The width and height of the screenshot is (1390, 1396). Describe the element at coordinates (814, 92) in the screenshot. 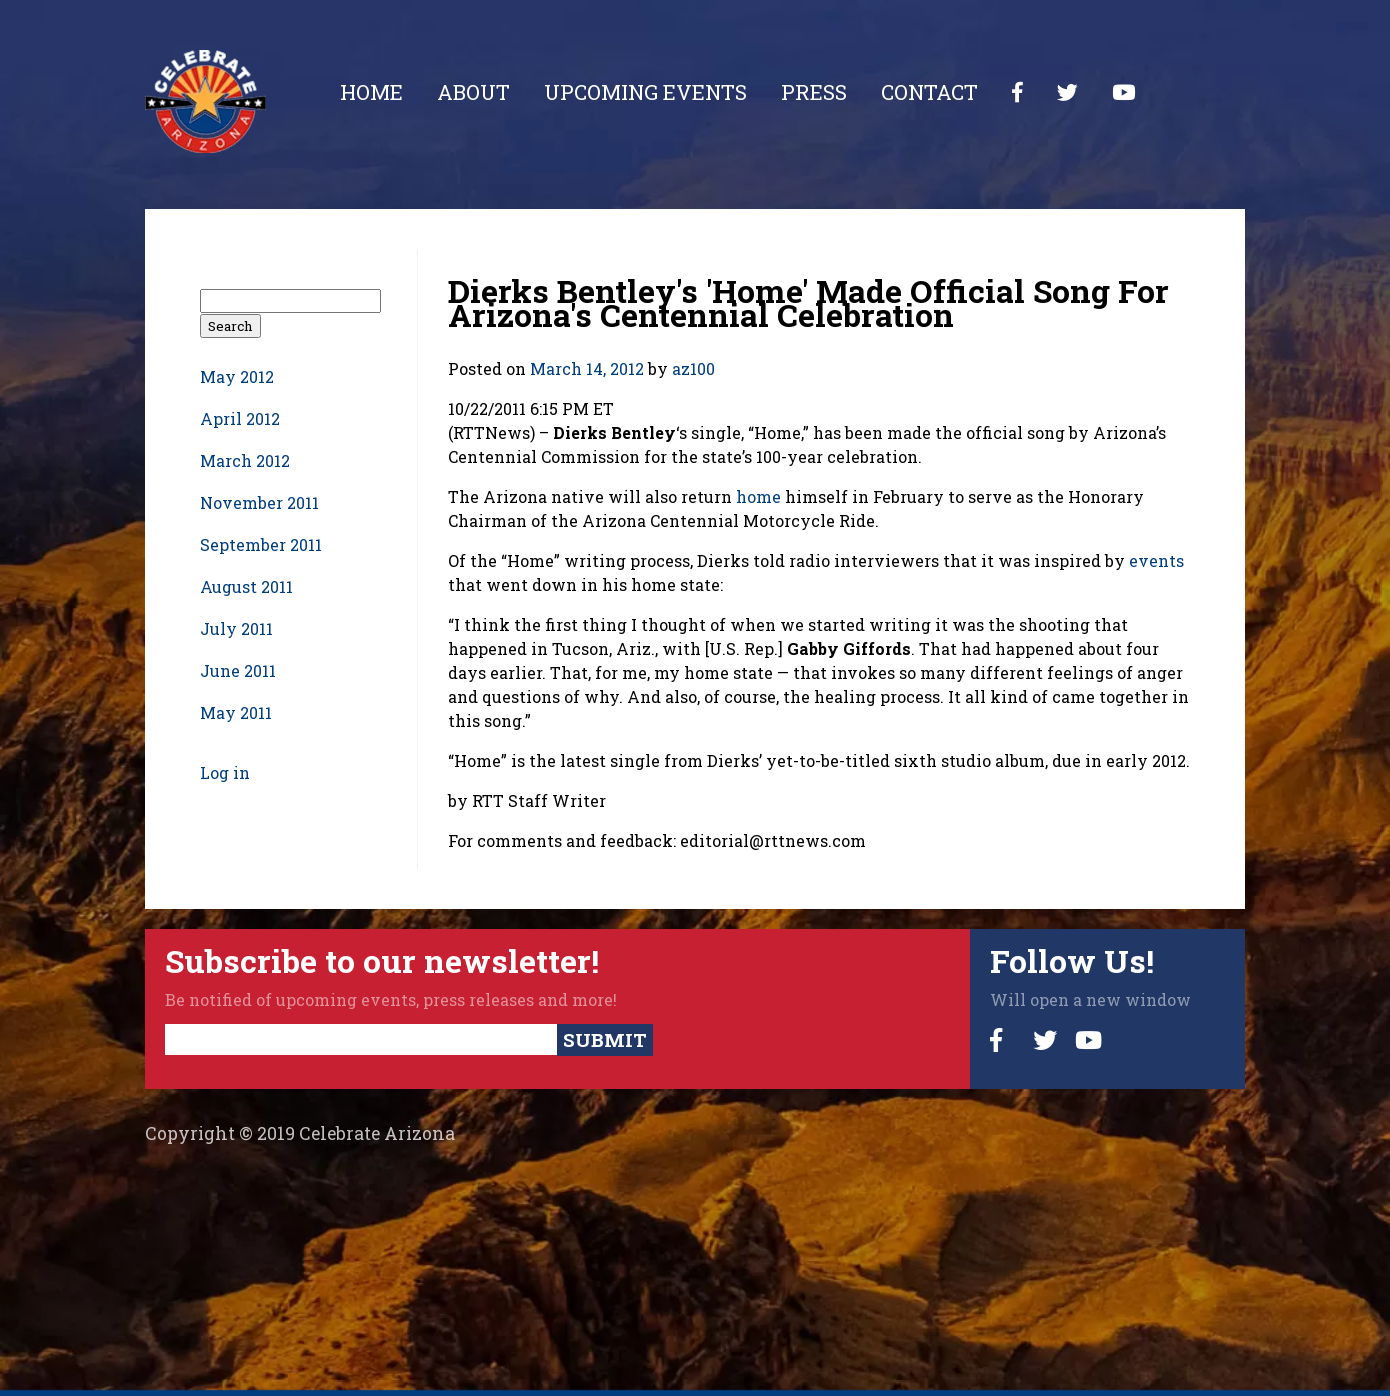

I see `Press` at that location.